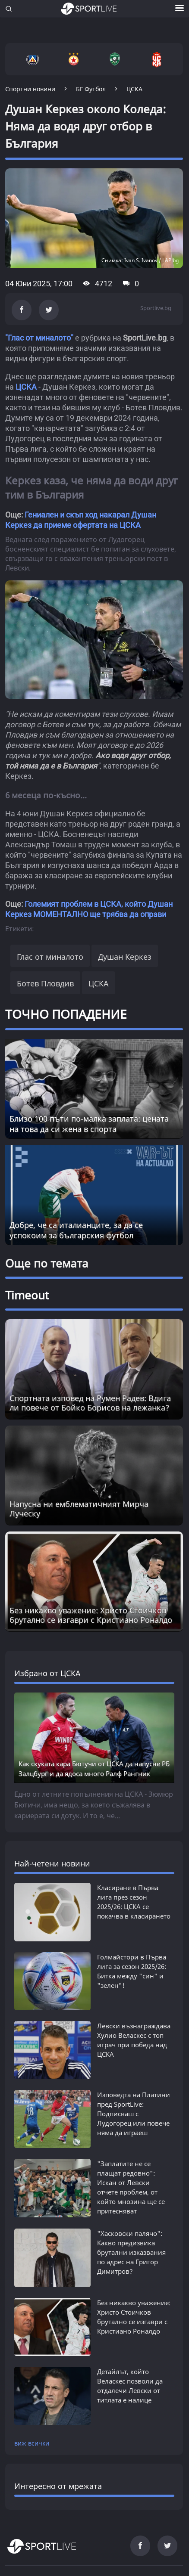 Image resolution: width=189 pixels, height=2576 pixels. What do you see at coordinates (89, 1123) in the screenshot?
I see `Близо 100 пъти по-малка заплата: цената на това да си жена в спорта` at bounding box center [89, 1123].